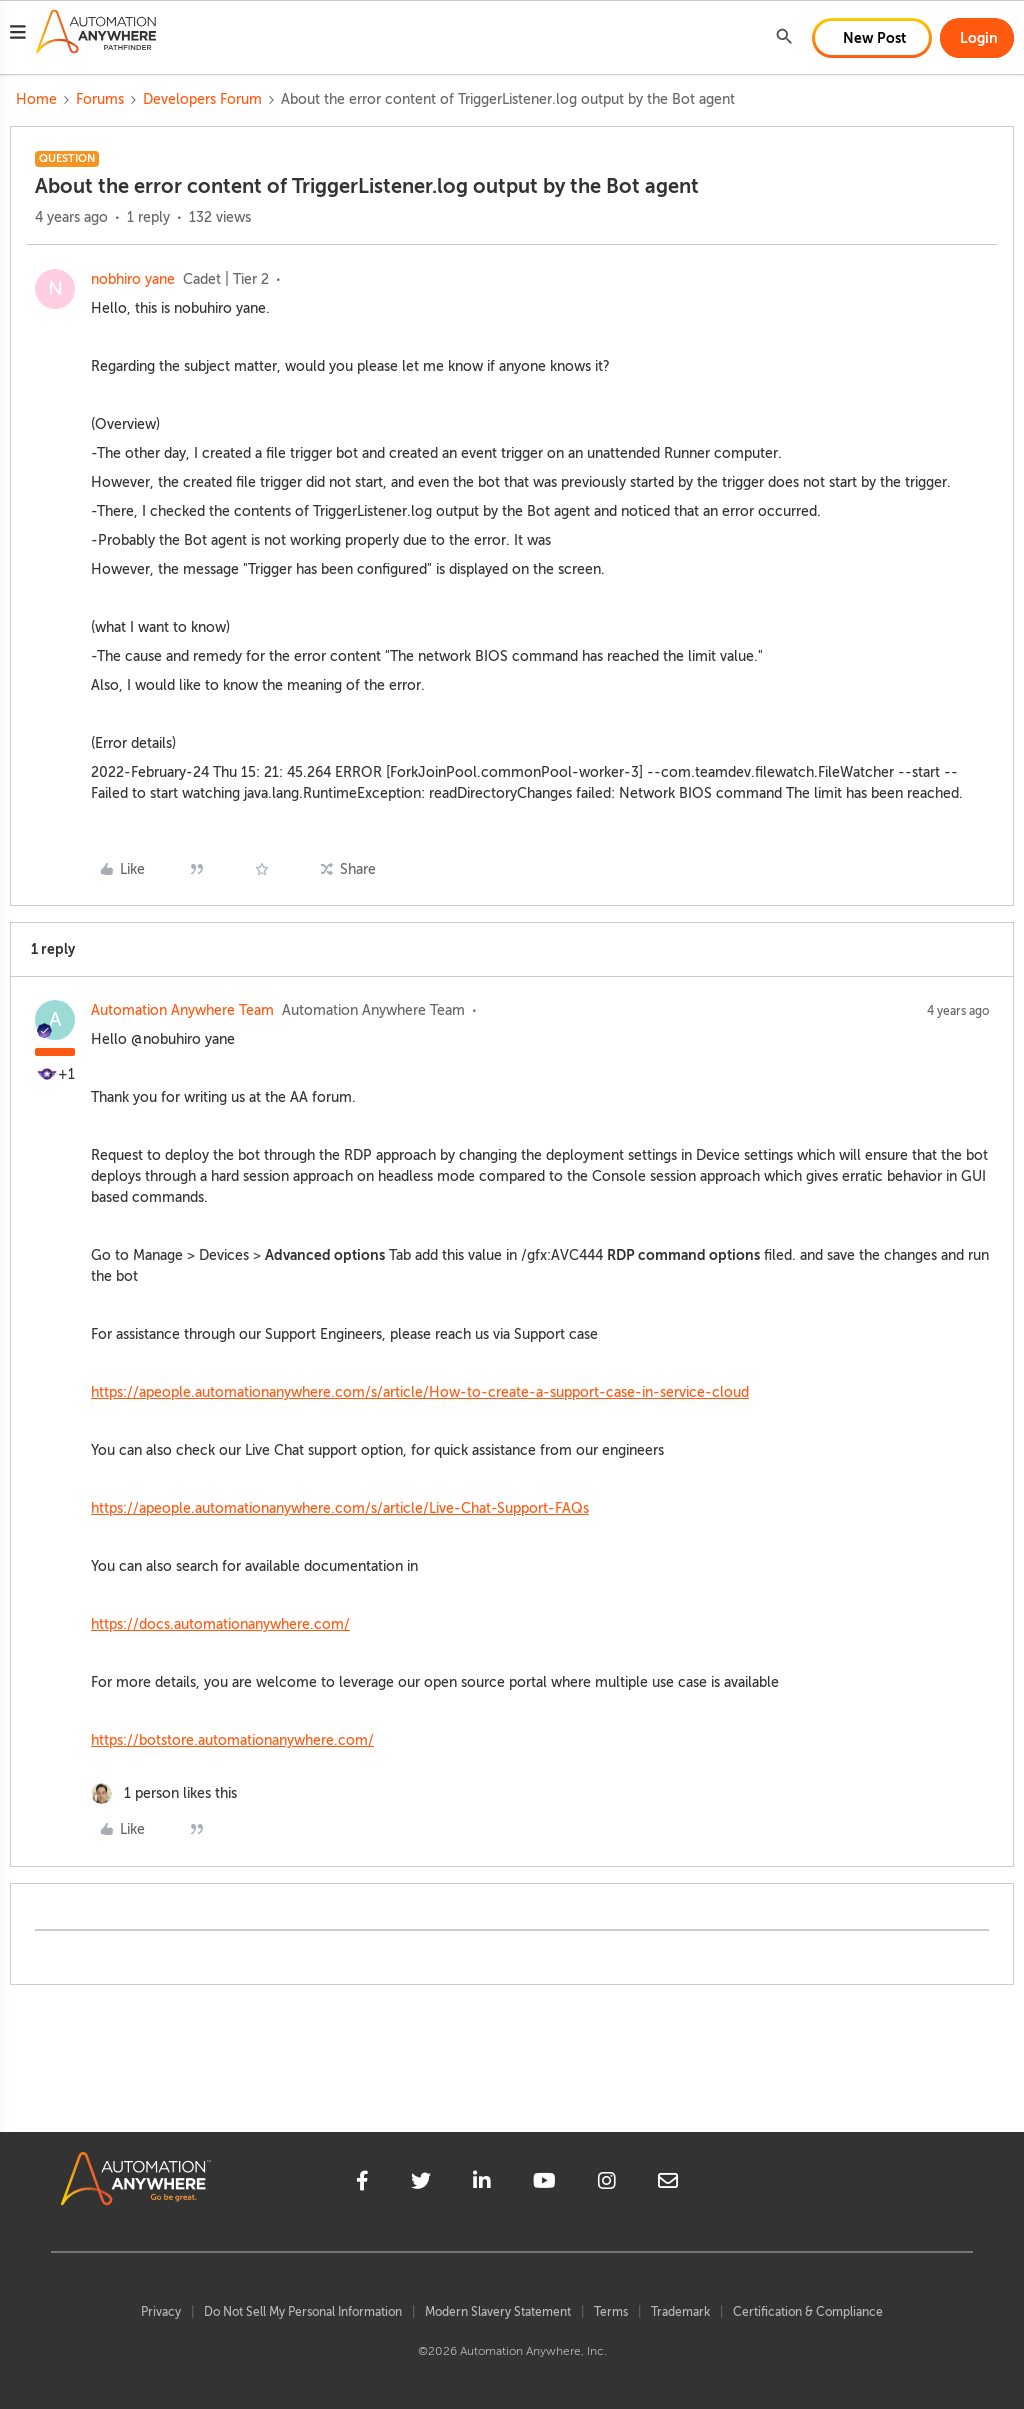  What do you see at coordinates (498, 2312) in the screenshot?
I see `Modern Slavery Statement` at bounding box center [498, 2312].